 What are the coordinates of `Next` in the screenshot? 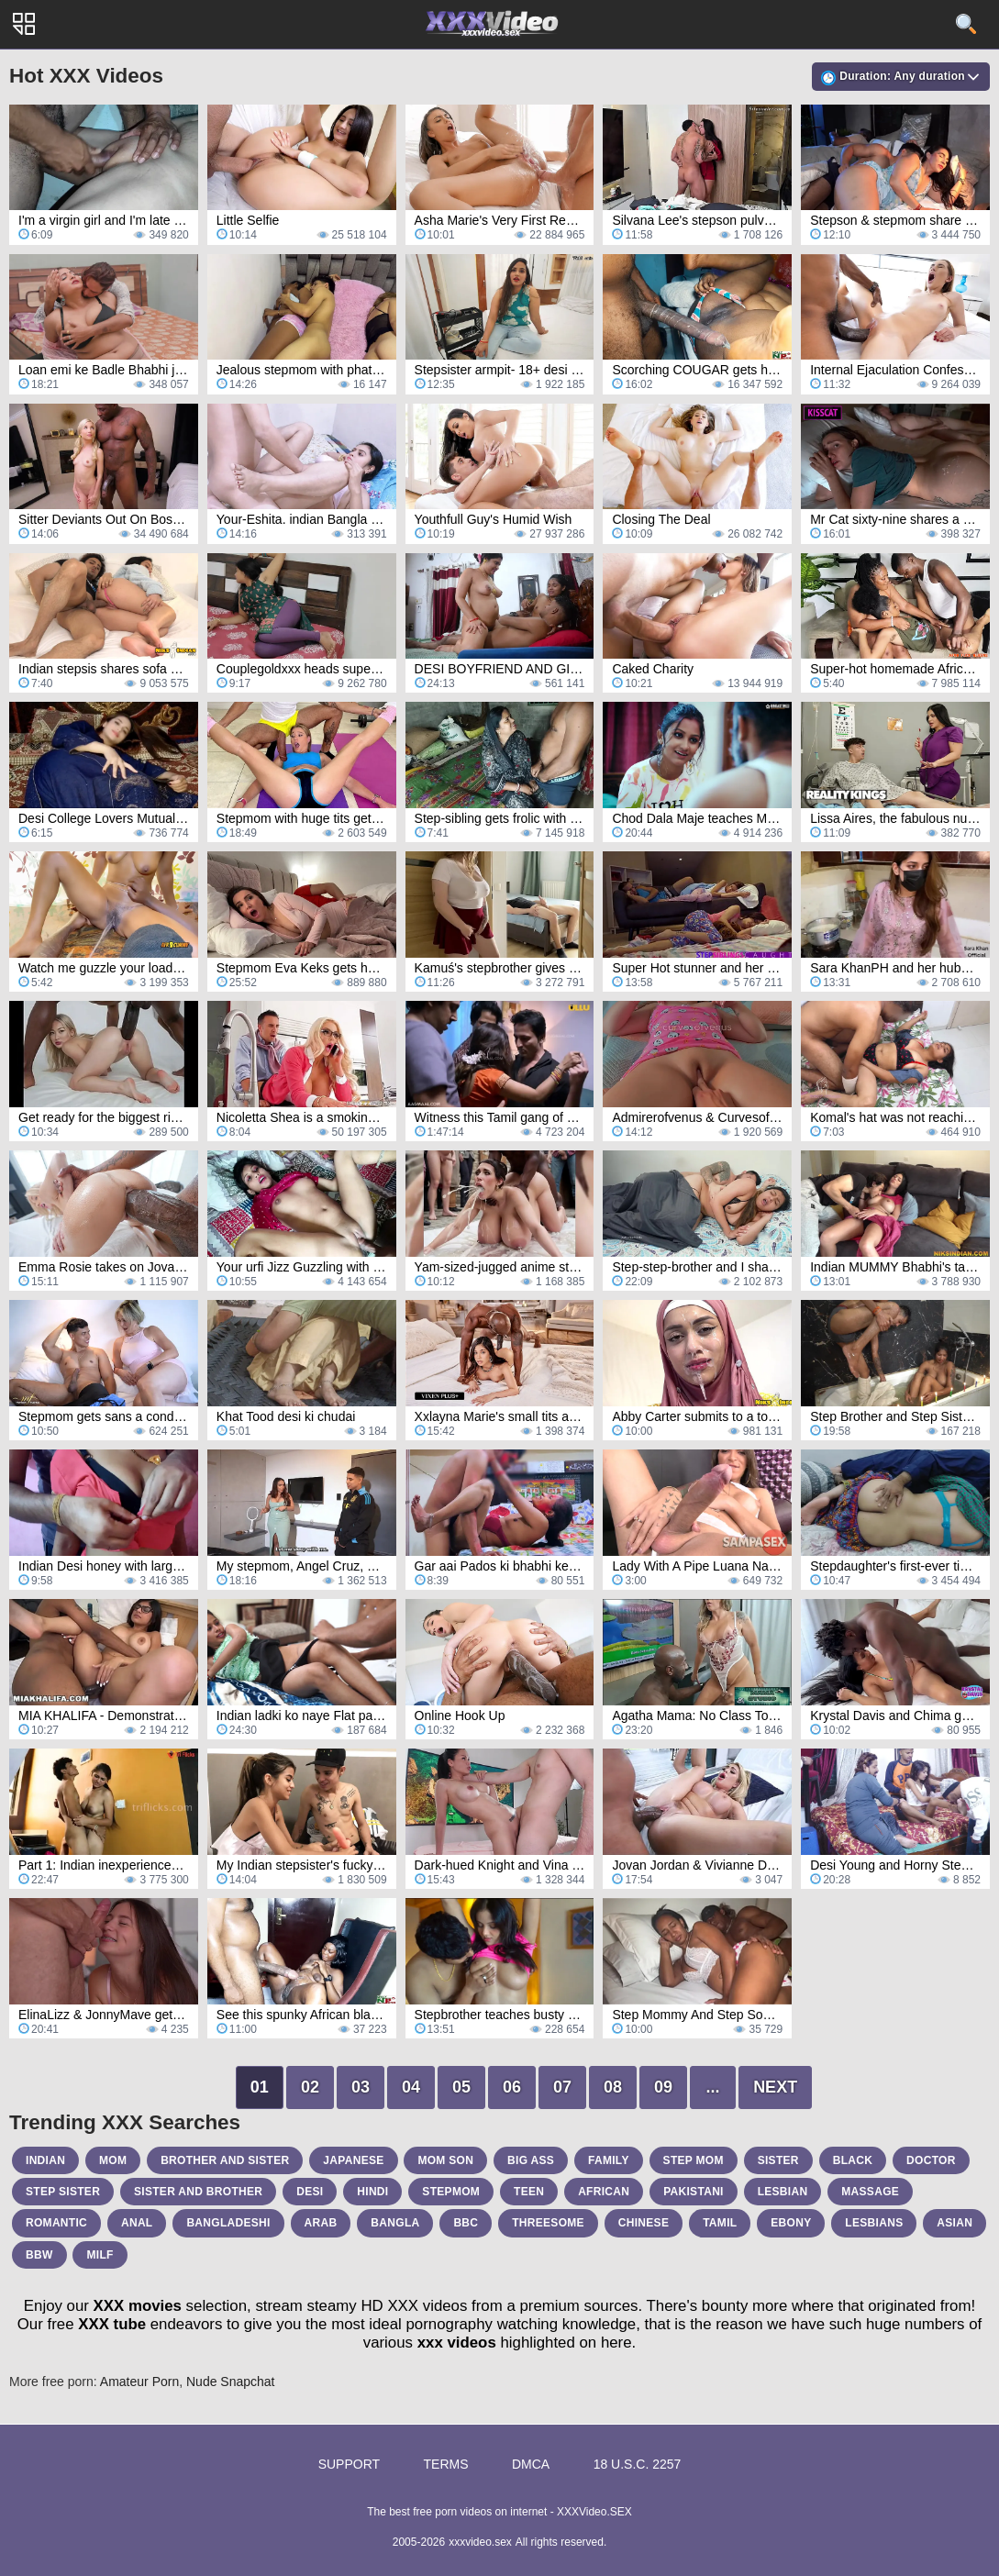 It's located at (775, 2087).